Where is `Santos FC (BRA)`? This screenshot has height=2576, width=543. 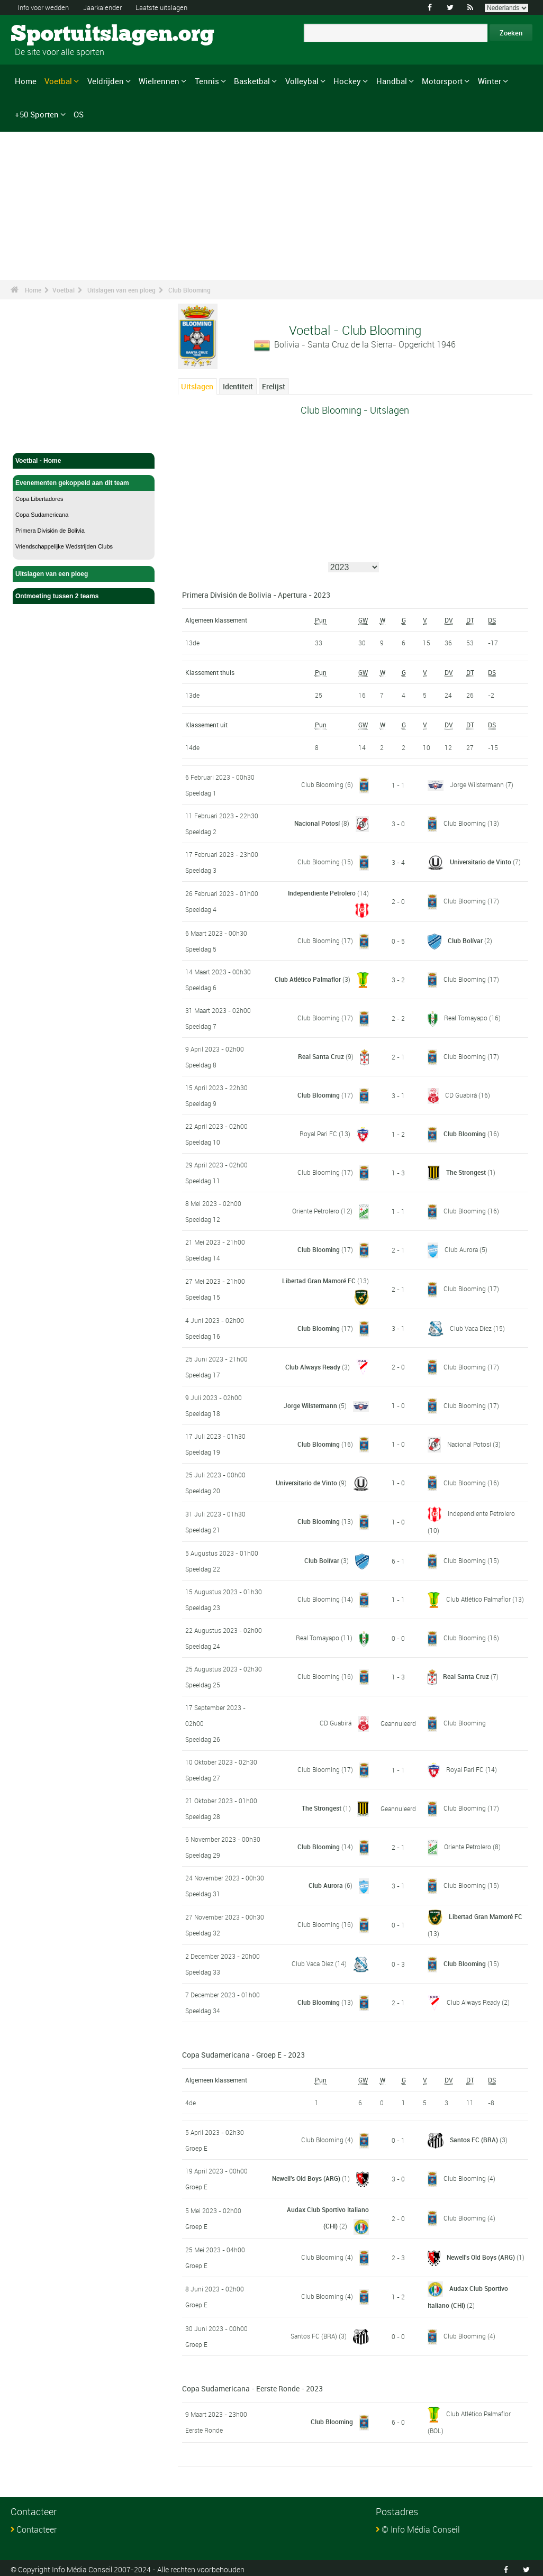
Santos FC (BRA) is located at coordinates (474, 2138).